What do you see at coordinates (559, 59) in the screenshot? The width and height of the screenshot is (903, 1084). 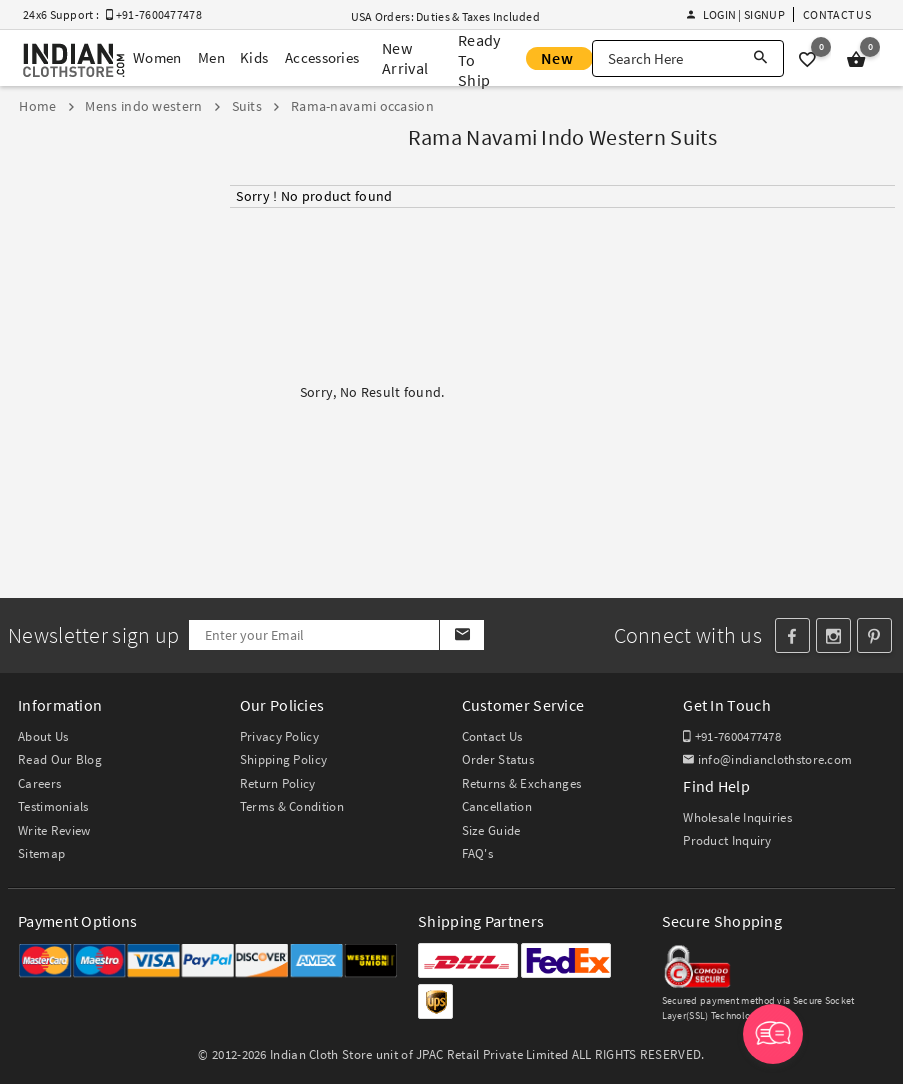 I see `New Offer` at bounding box center [559, 59].